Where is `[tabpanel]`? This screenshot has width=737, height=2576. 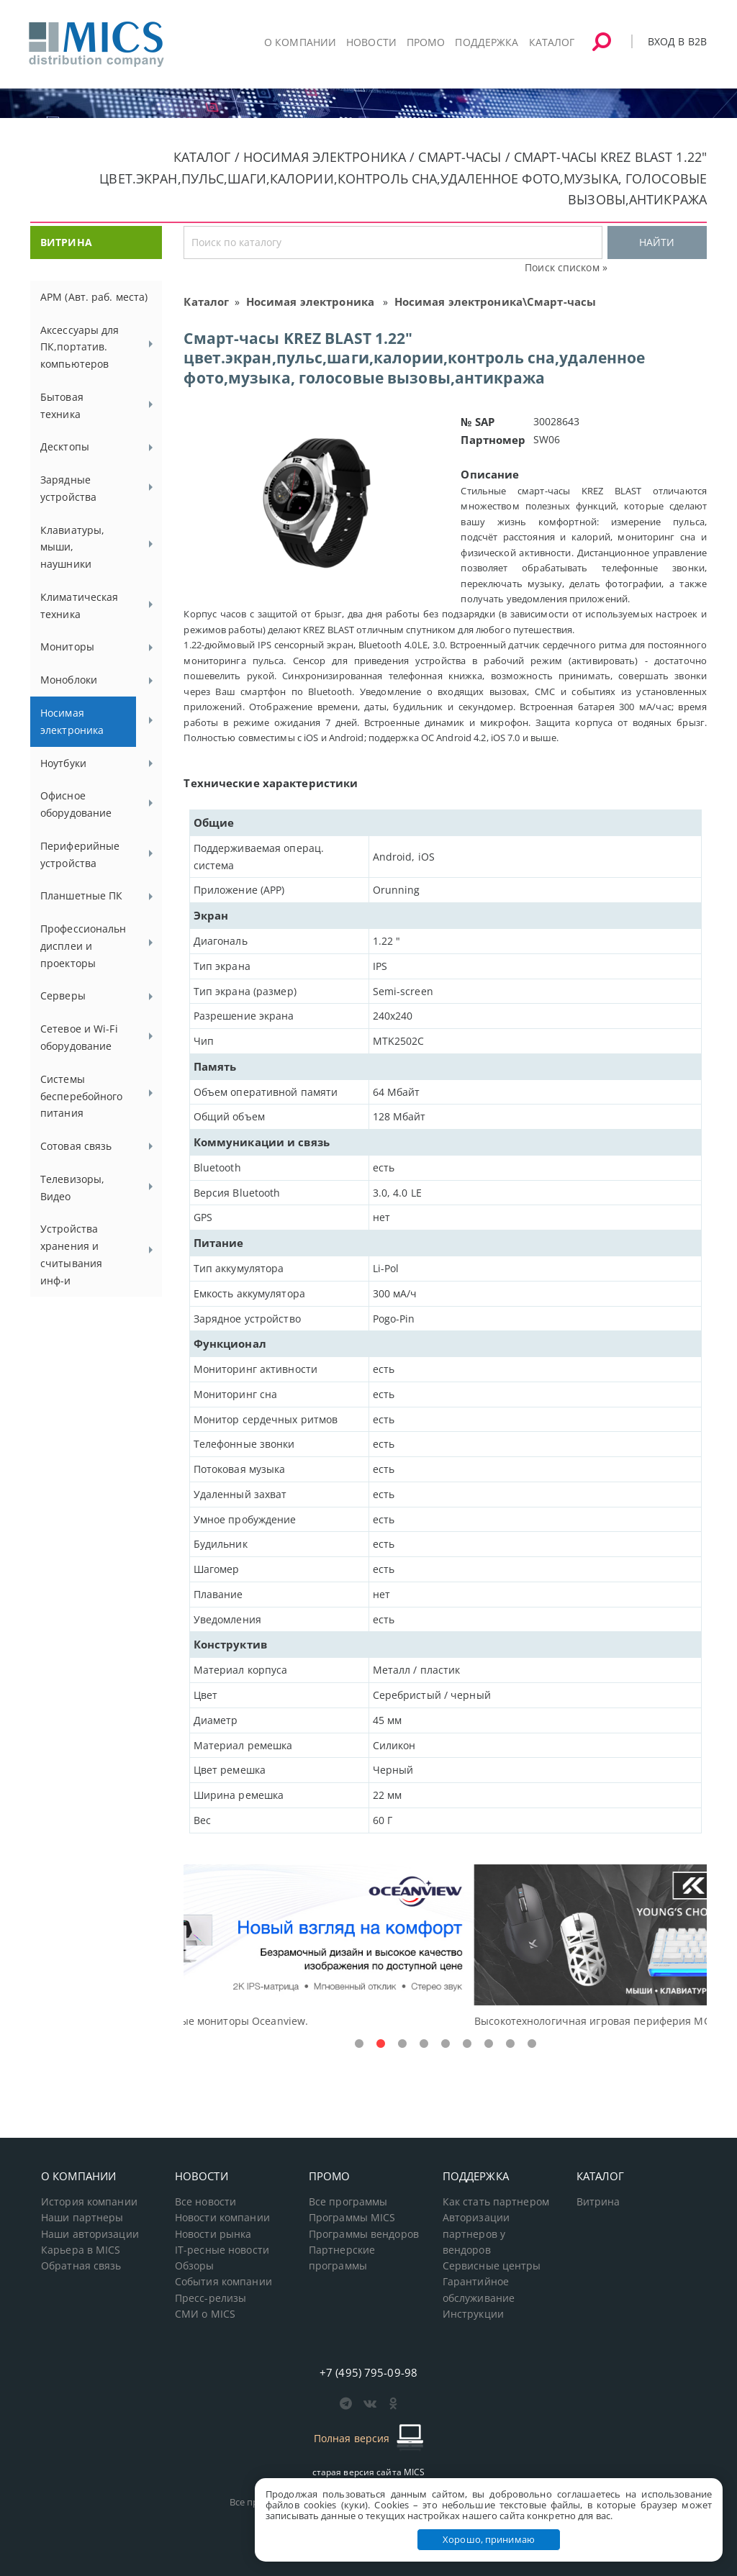 [tabpanel] is located at coordinates (445, 1946).